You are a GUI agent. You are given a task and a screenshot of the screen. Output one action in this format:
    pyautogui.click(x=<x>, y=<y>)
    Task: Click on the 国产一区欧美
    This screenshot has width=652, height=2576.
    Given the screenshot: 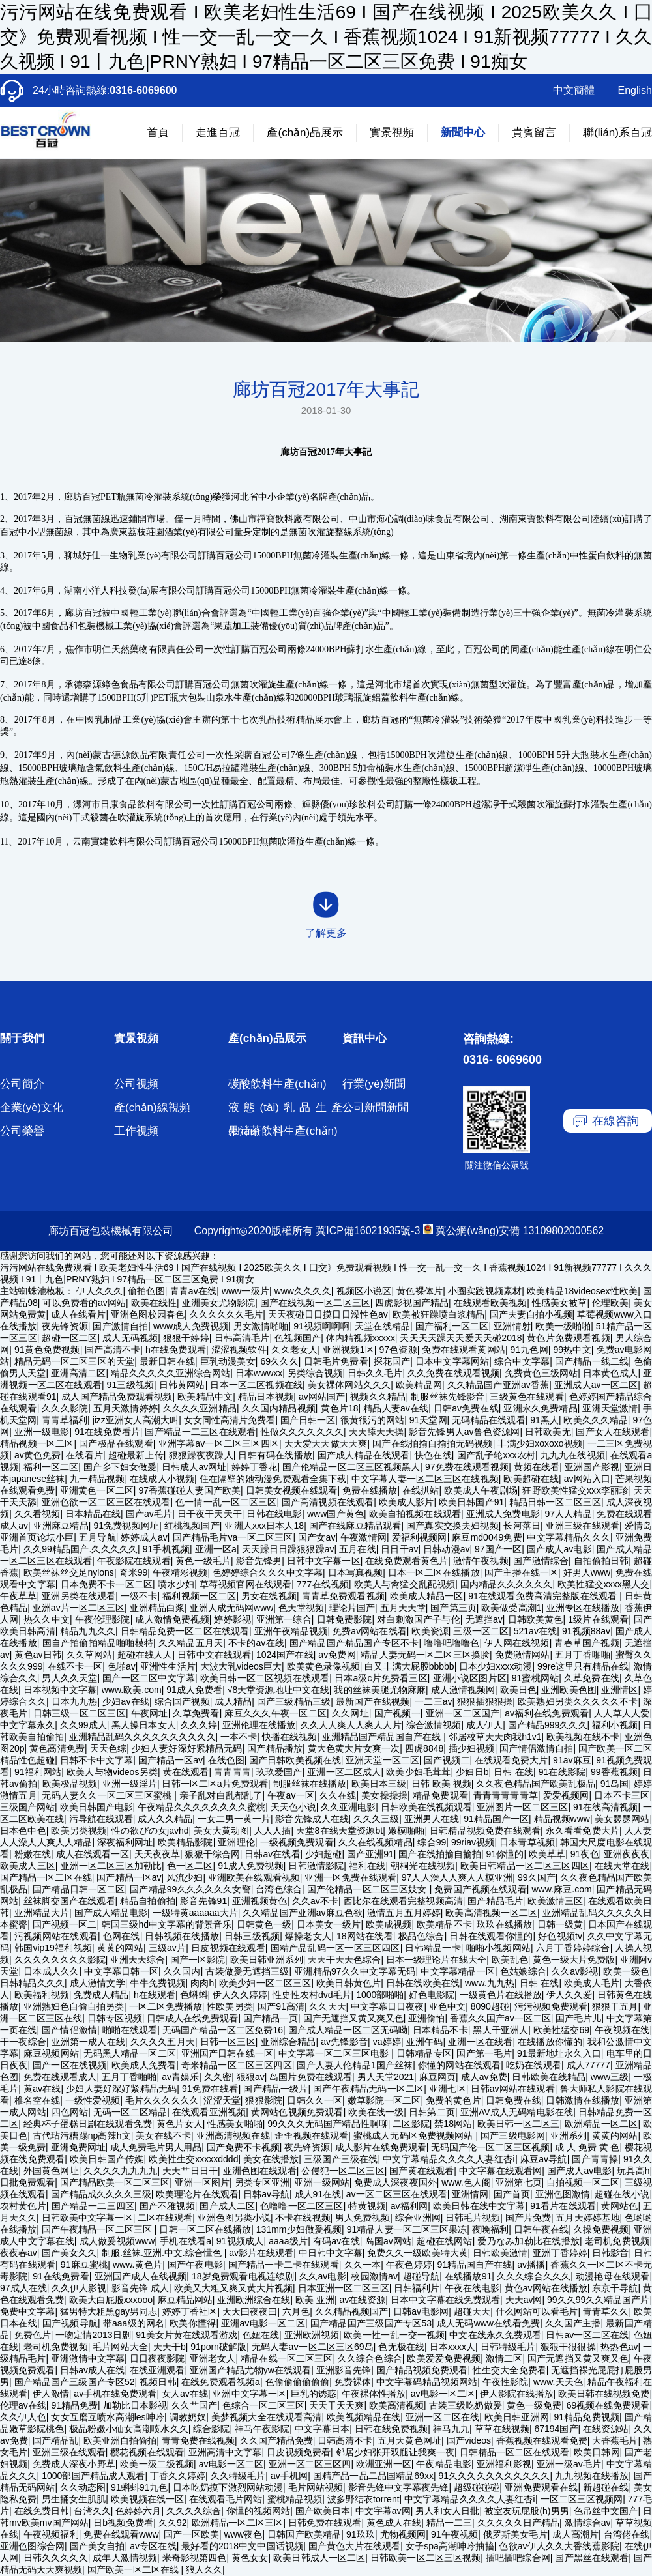 What is the action you would take?
    pyautogui.click(x=191, y=2534)
    